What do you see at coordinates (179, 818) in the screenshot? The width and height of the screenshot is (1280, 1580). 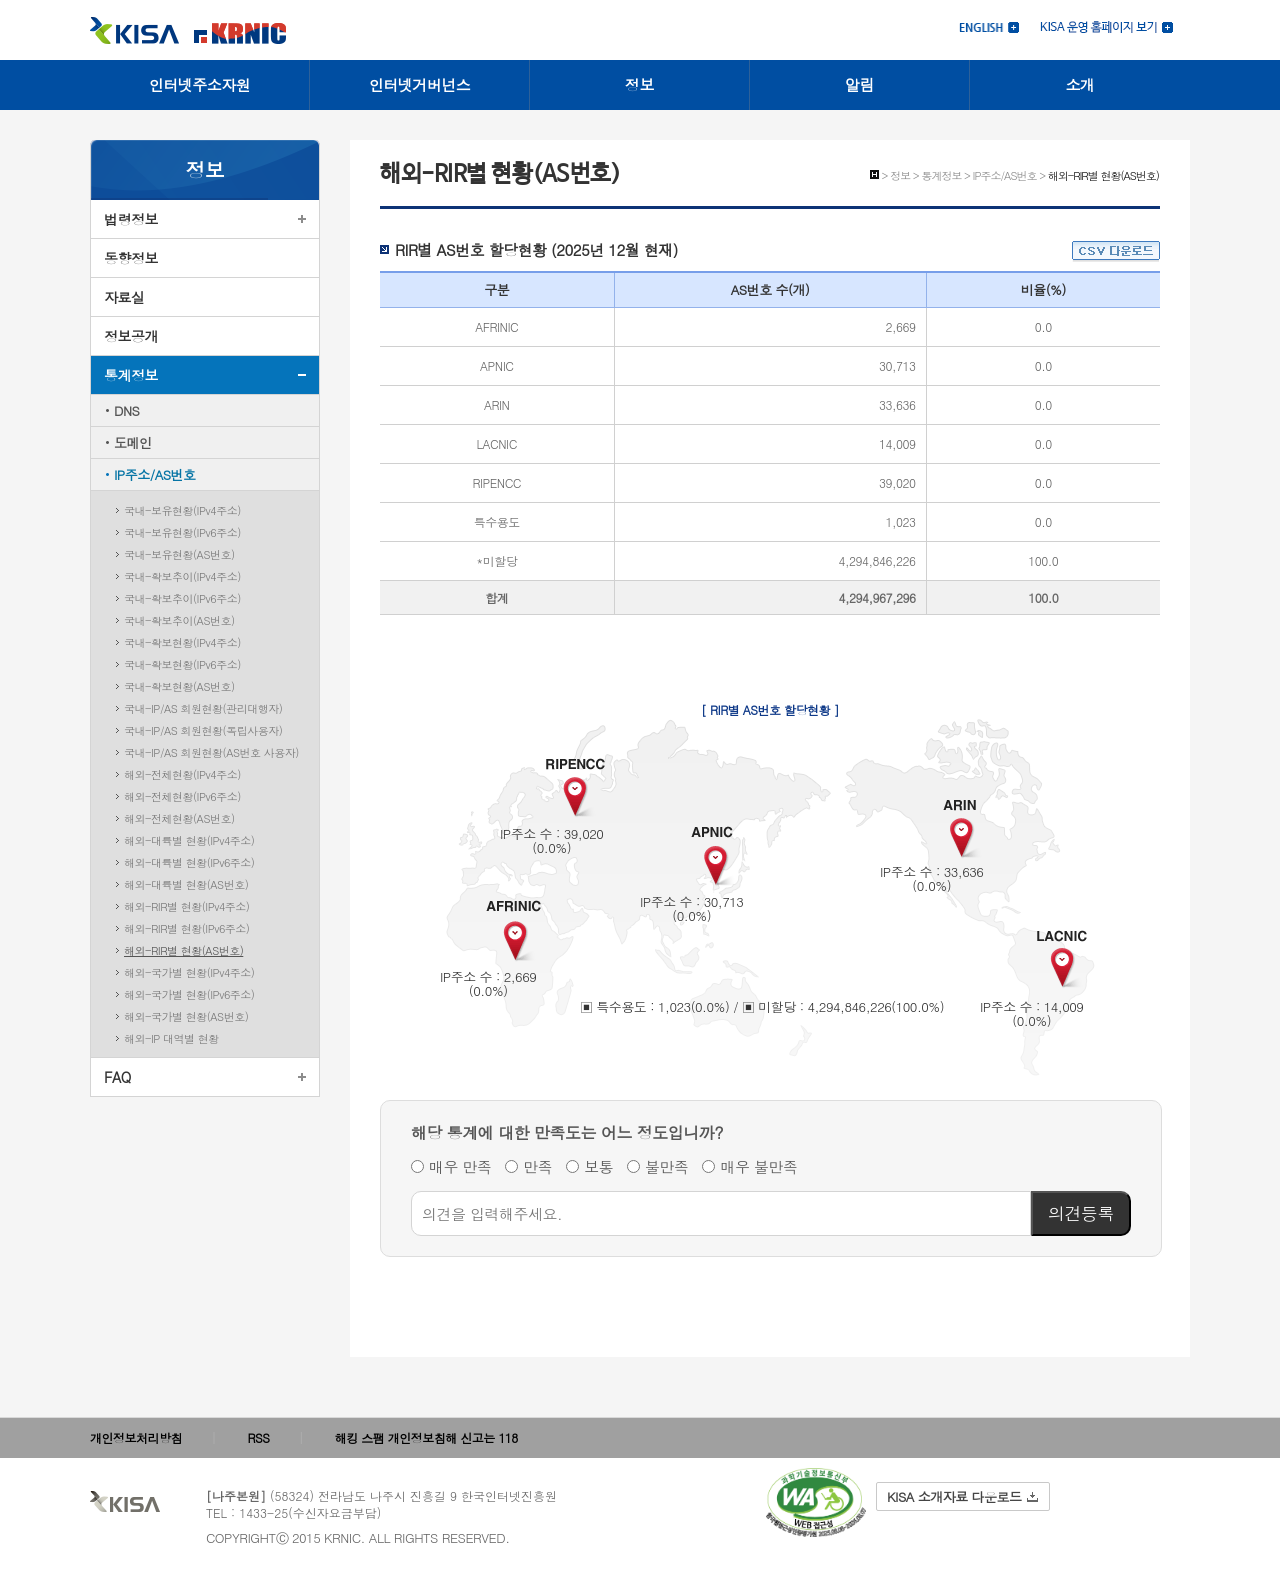 I see `해외-전체현황(AS번호)` at bounding box center [179, 818].